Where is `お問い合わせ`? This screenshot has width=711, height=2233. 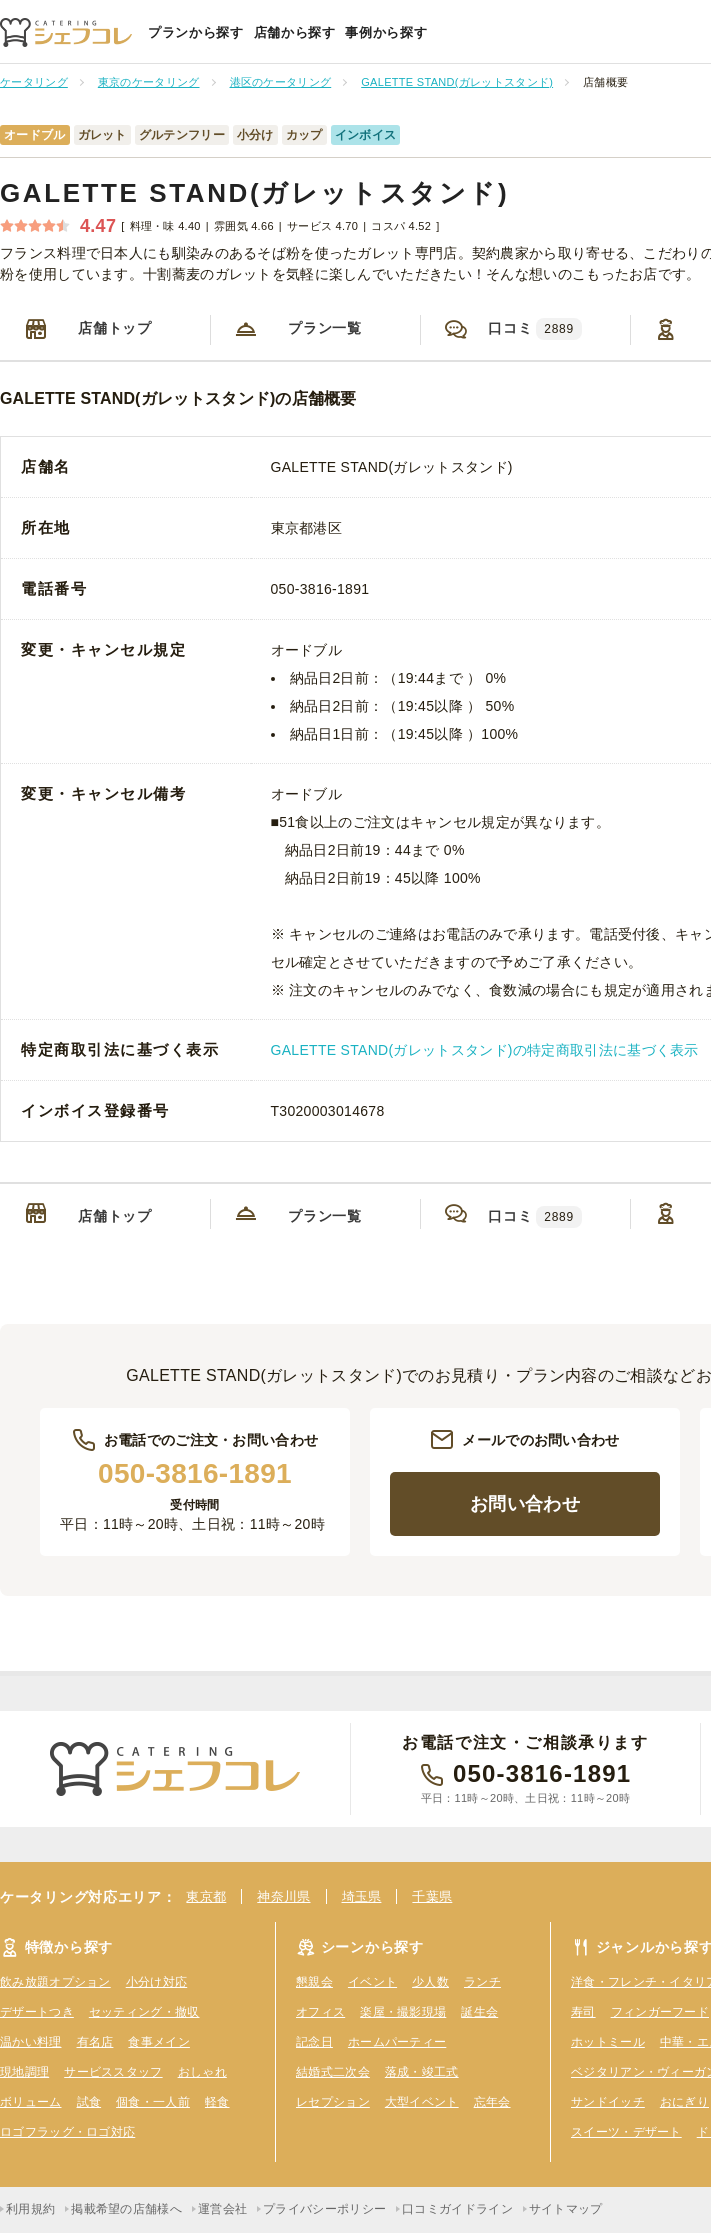
お問い合わせ is located at coordinates (525, 1504).